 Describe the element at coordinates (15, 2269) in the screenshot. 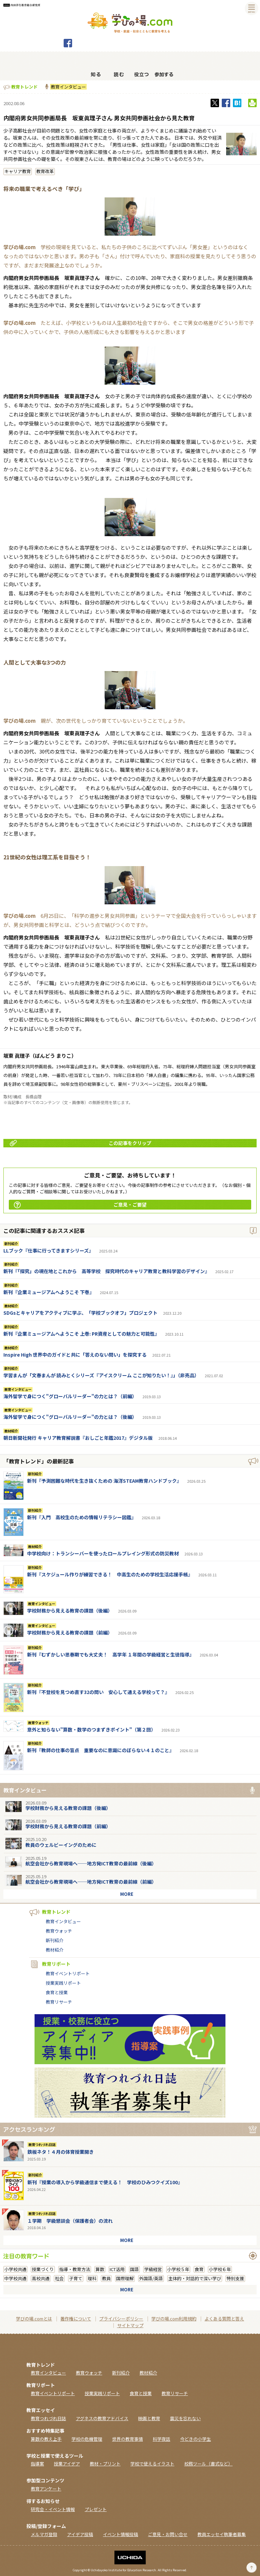

I see `小学校共通` at that location.